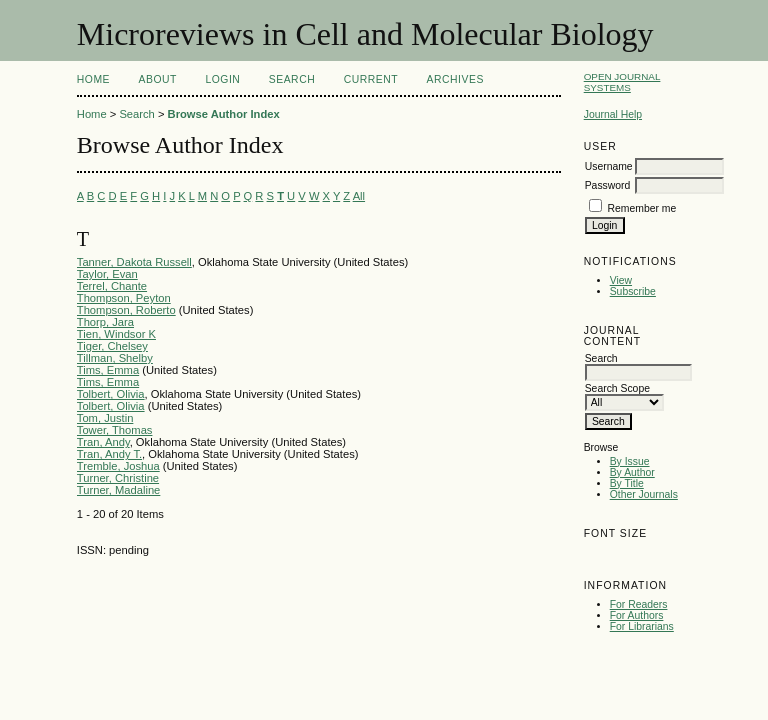 Image resolution: width=768 pixels, height=720 pixels. What do you see at coordinates (103, 442) in the screenshot?
I see `Tran, Andy` at bounding box center [103, 442].